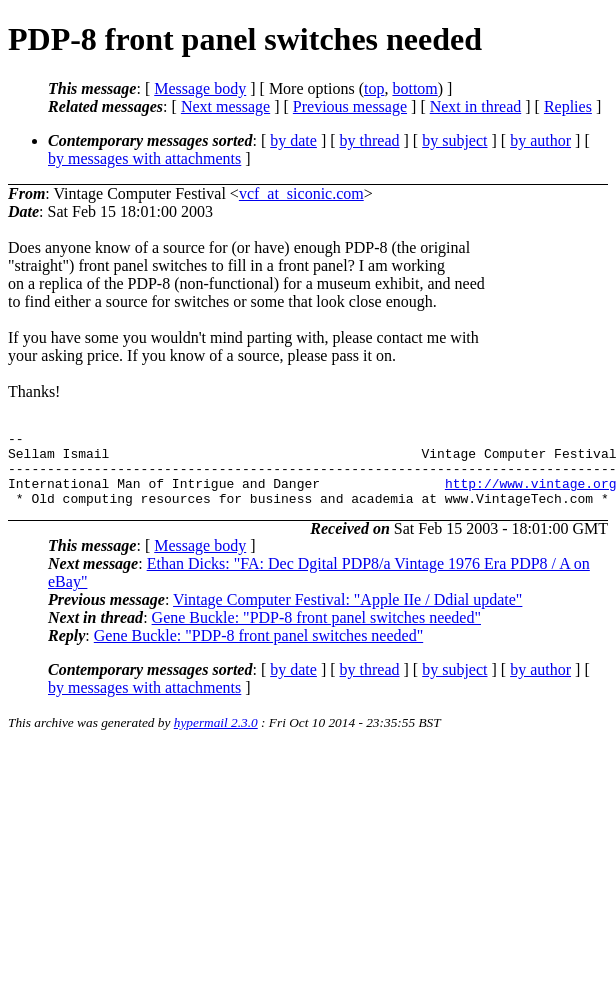  What do you see at coordinates (454, 140) in the screenshot?
I see `by subject` at bounding box center [454, 140].